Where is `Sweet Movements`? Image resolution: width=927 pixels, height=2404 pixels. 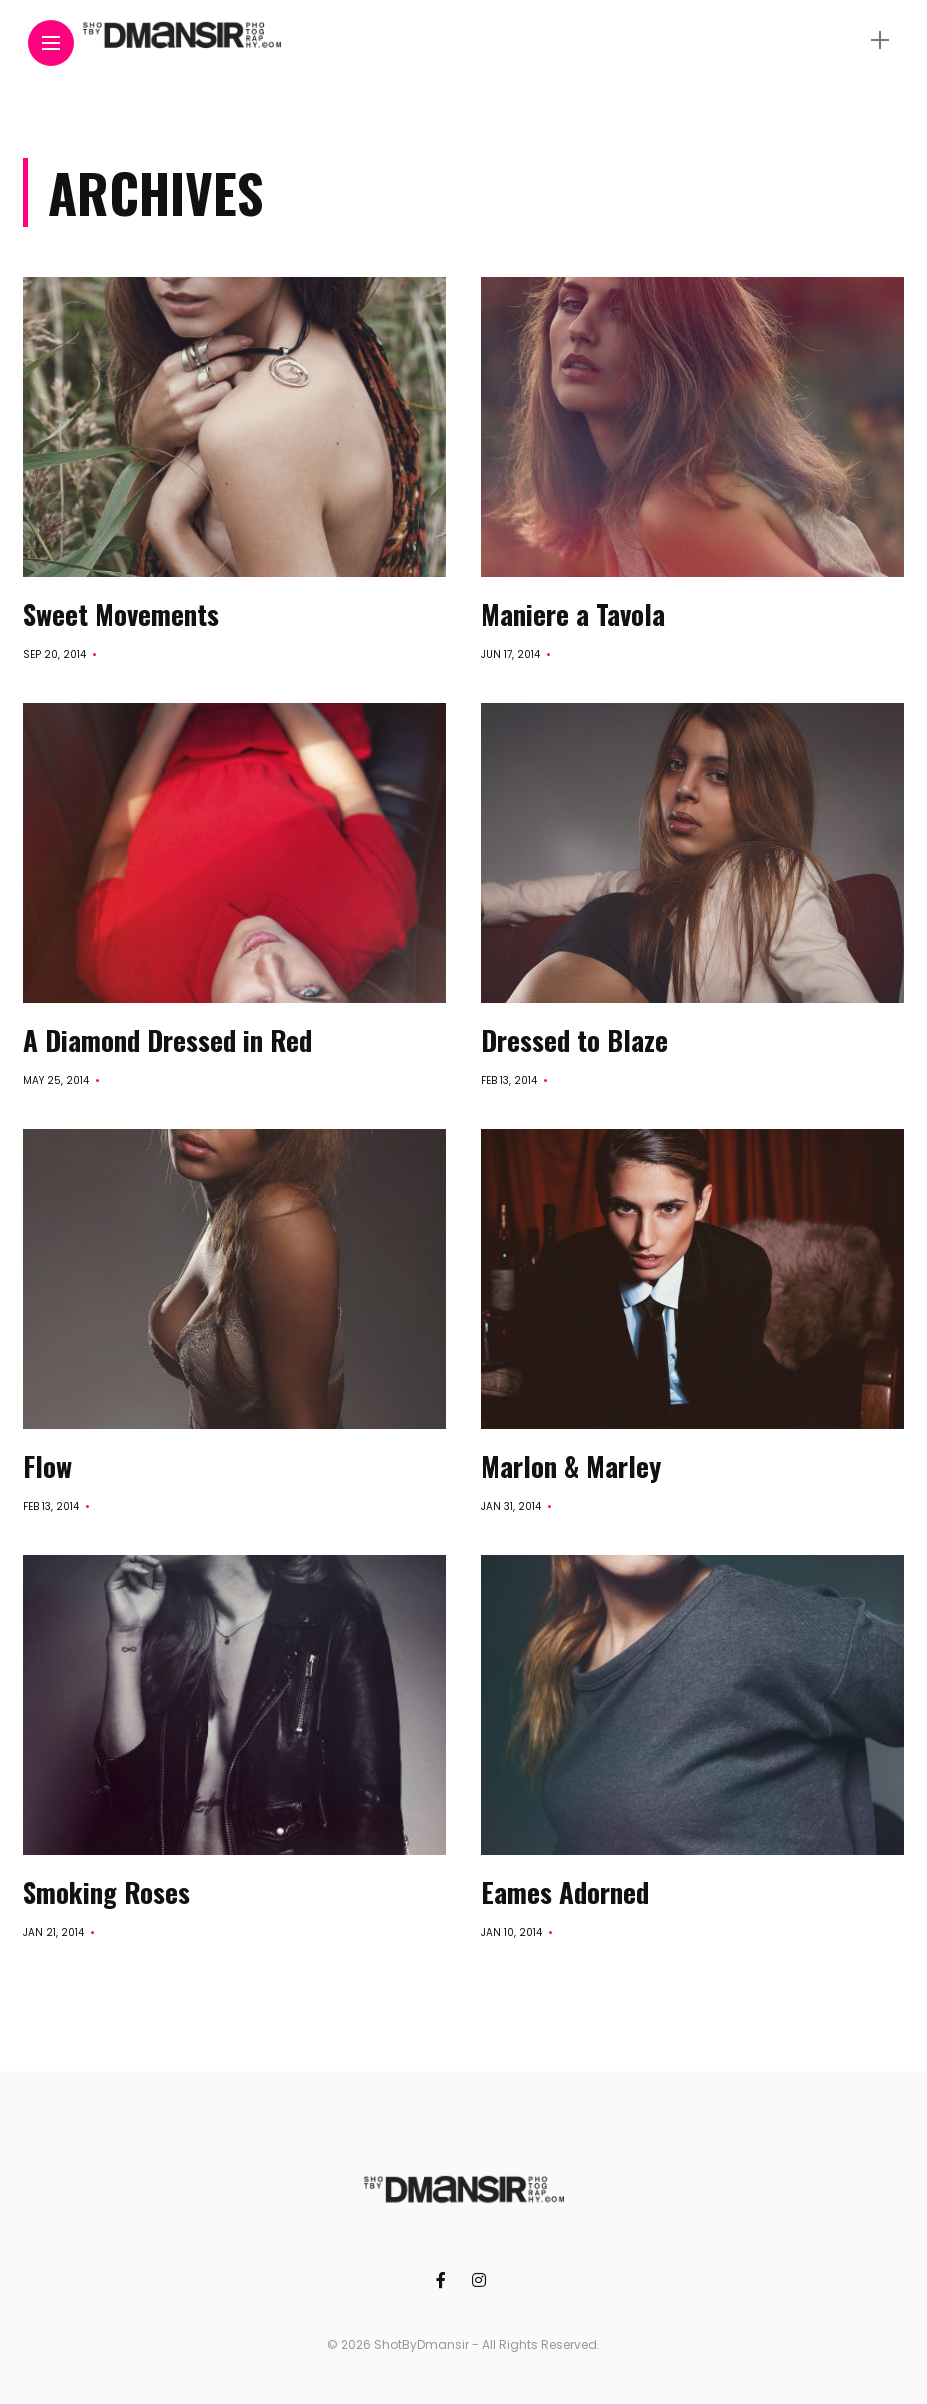
Sweet Movements is located at coordinates (121, 614).